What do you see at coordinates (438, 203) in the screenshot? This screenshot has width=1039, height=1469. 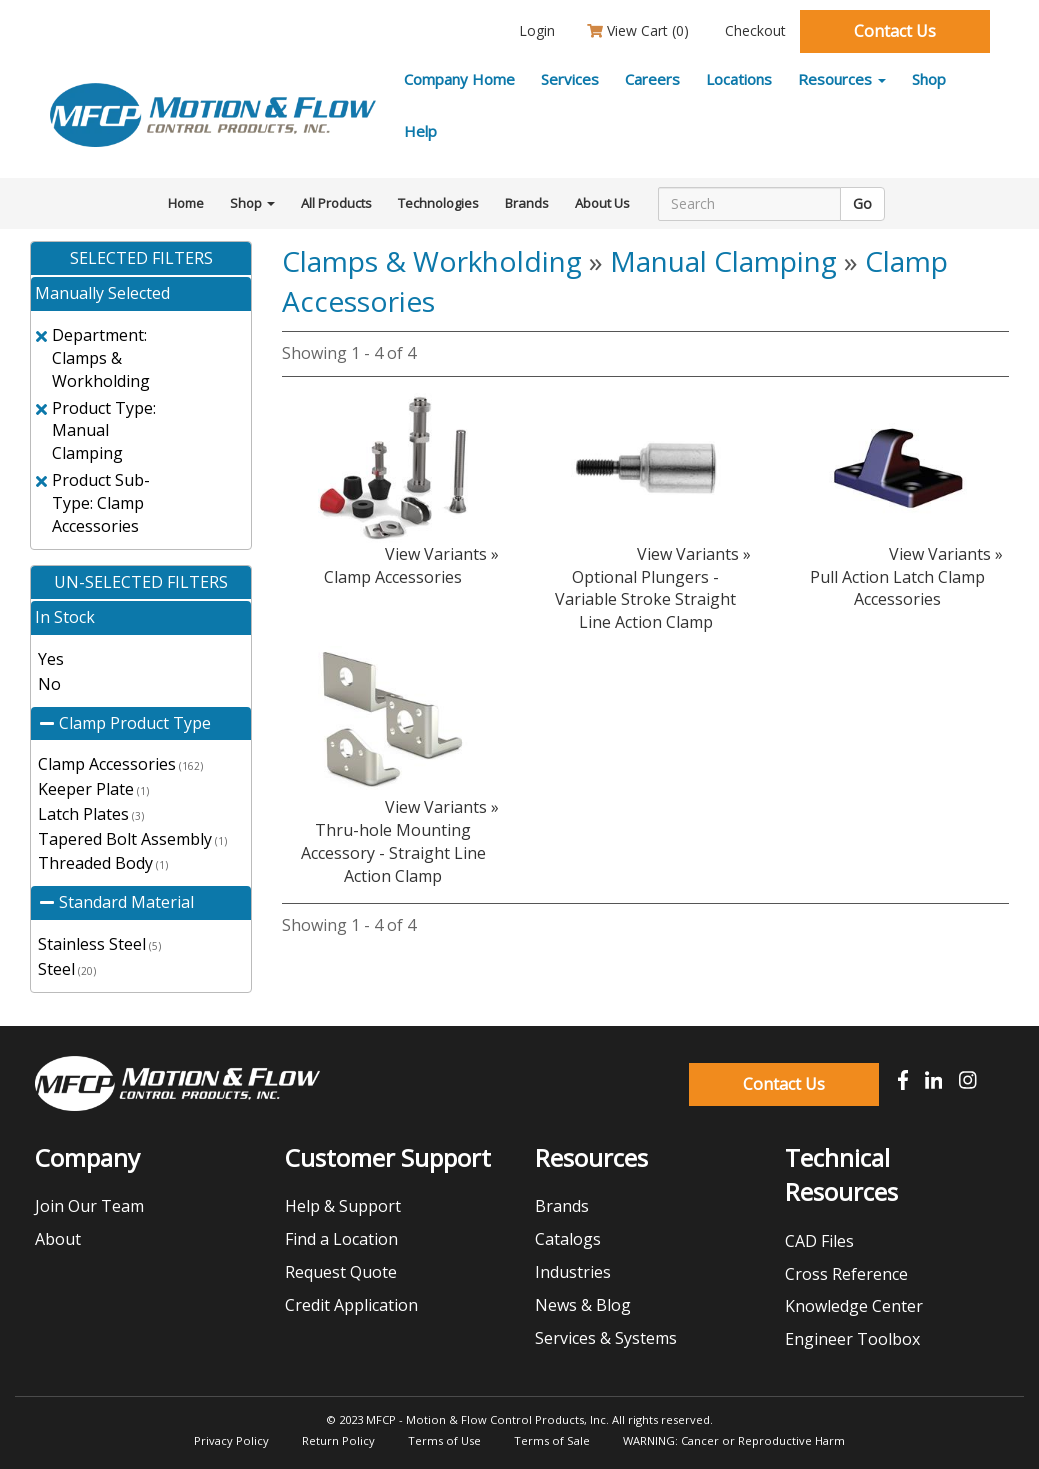 I see `Technologies` at bounding box center [438, 203].